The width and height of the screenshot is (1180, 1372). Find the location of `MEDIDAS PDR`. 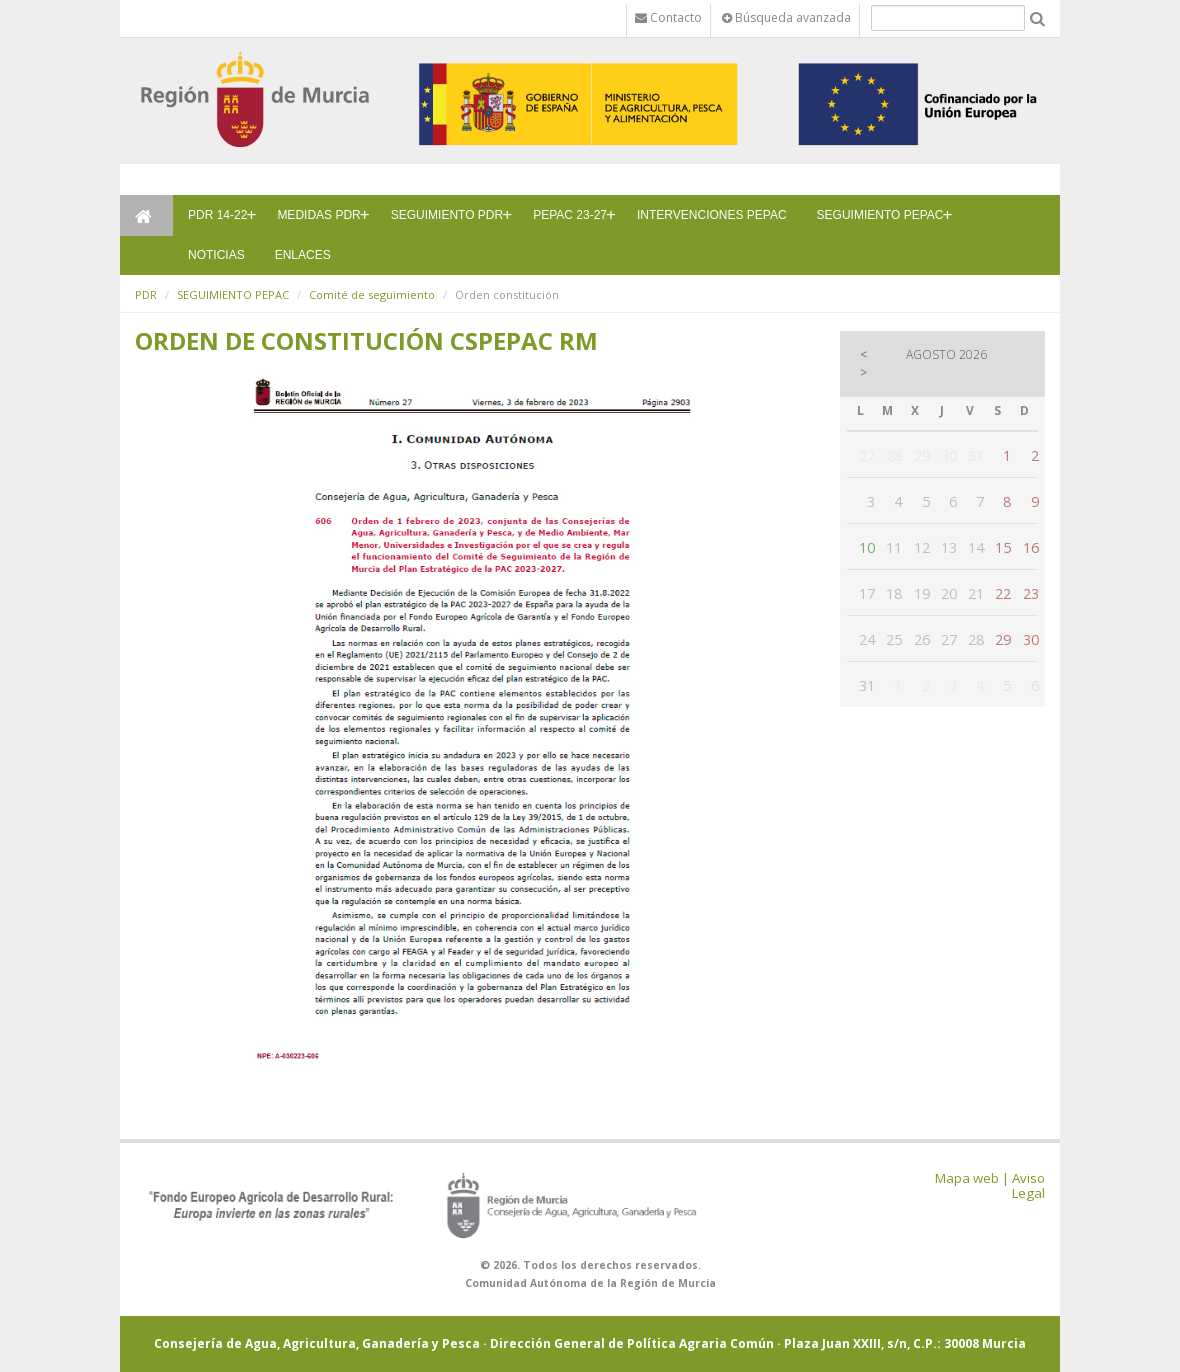

MEDIDAS PDR is located at coordinates (318, 215).